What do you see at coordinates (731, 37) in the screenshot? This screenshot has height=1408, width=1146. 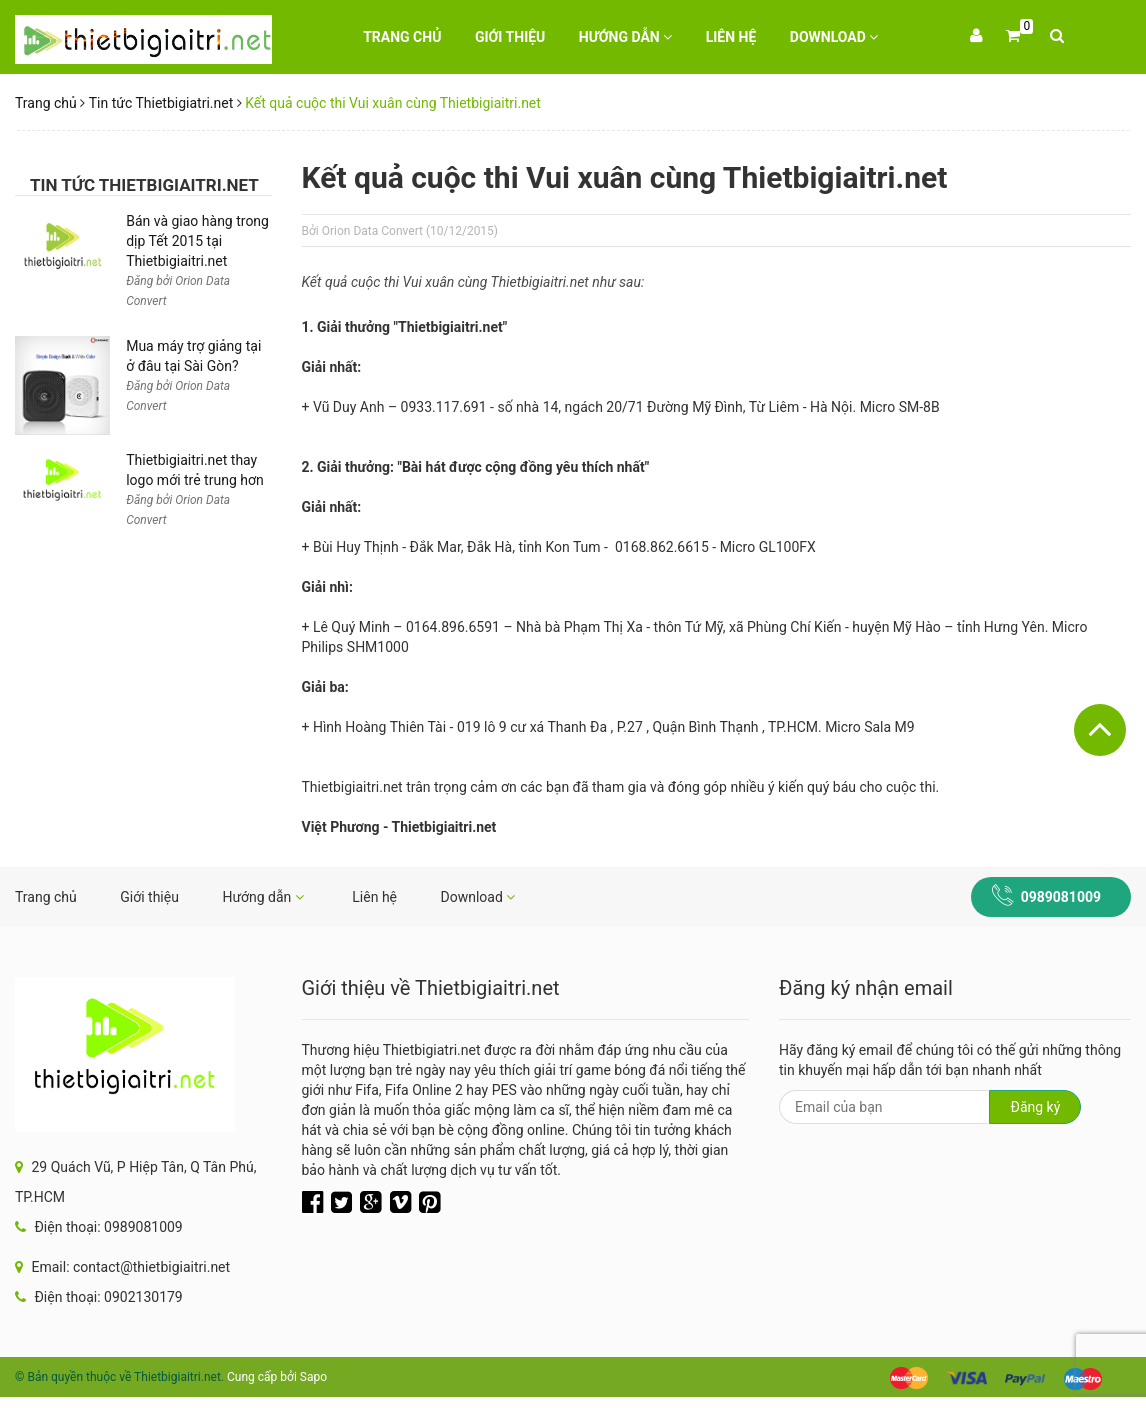 I see `Liên hệ` at bounding box center [731, 37].